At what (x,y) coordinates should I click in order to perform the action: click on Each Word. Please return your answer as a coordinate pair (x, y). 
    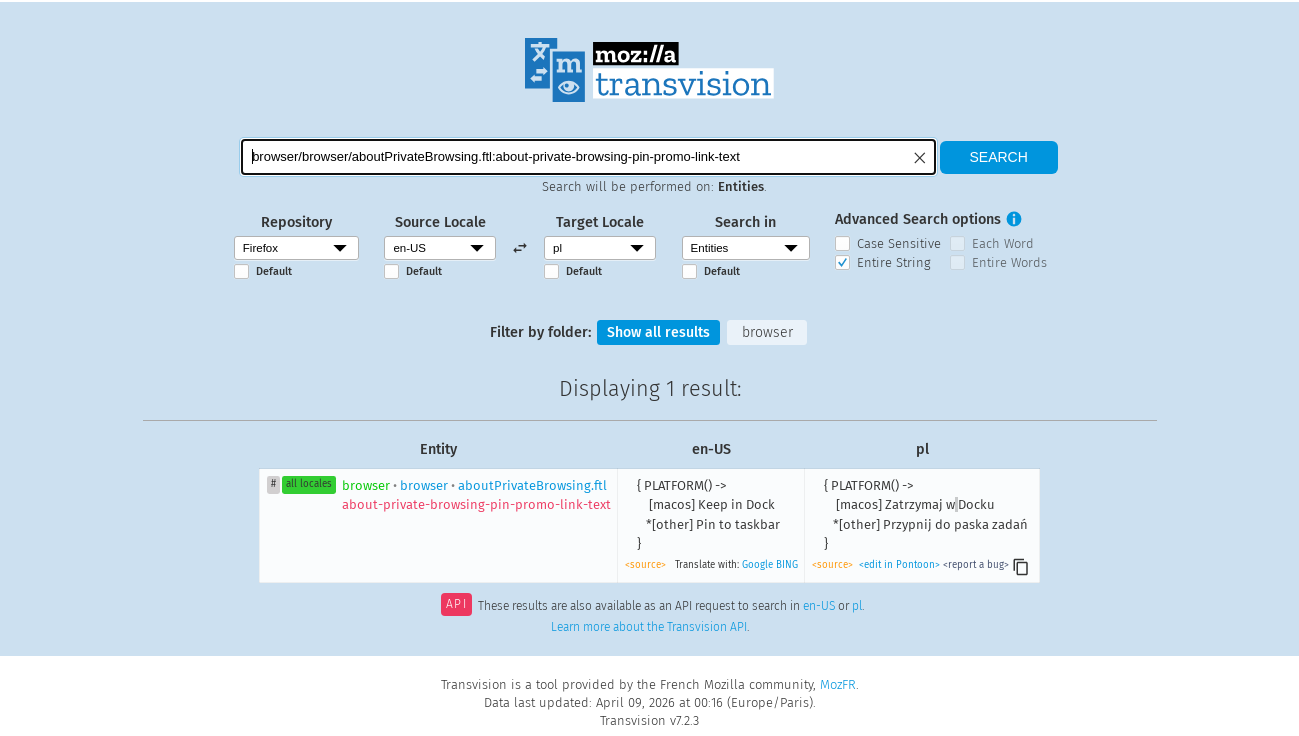
    Looking at the image, I should click on (1003, 243).